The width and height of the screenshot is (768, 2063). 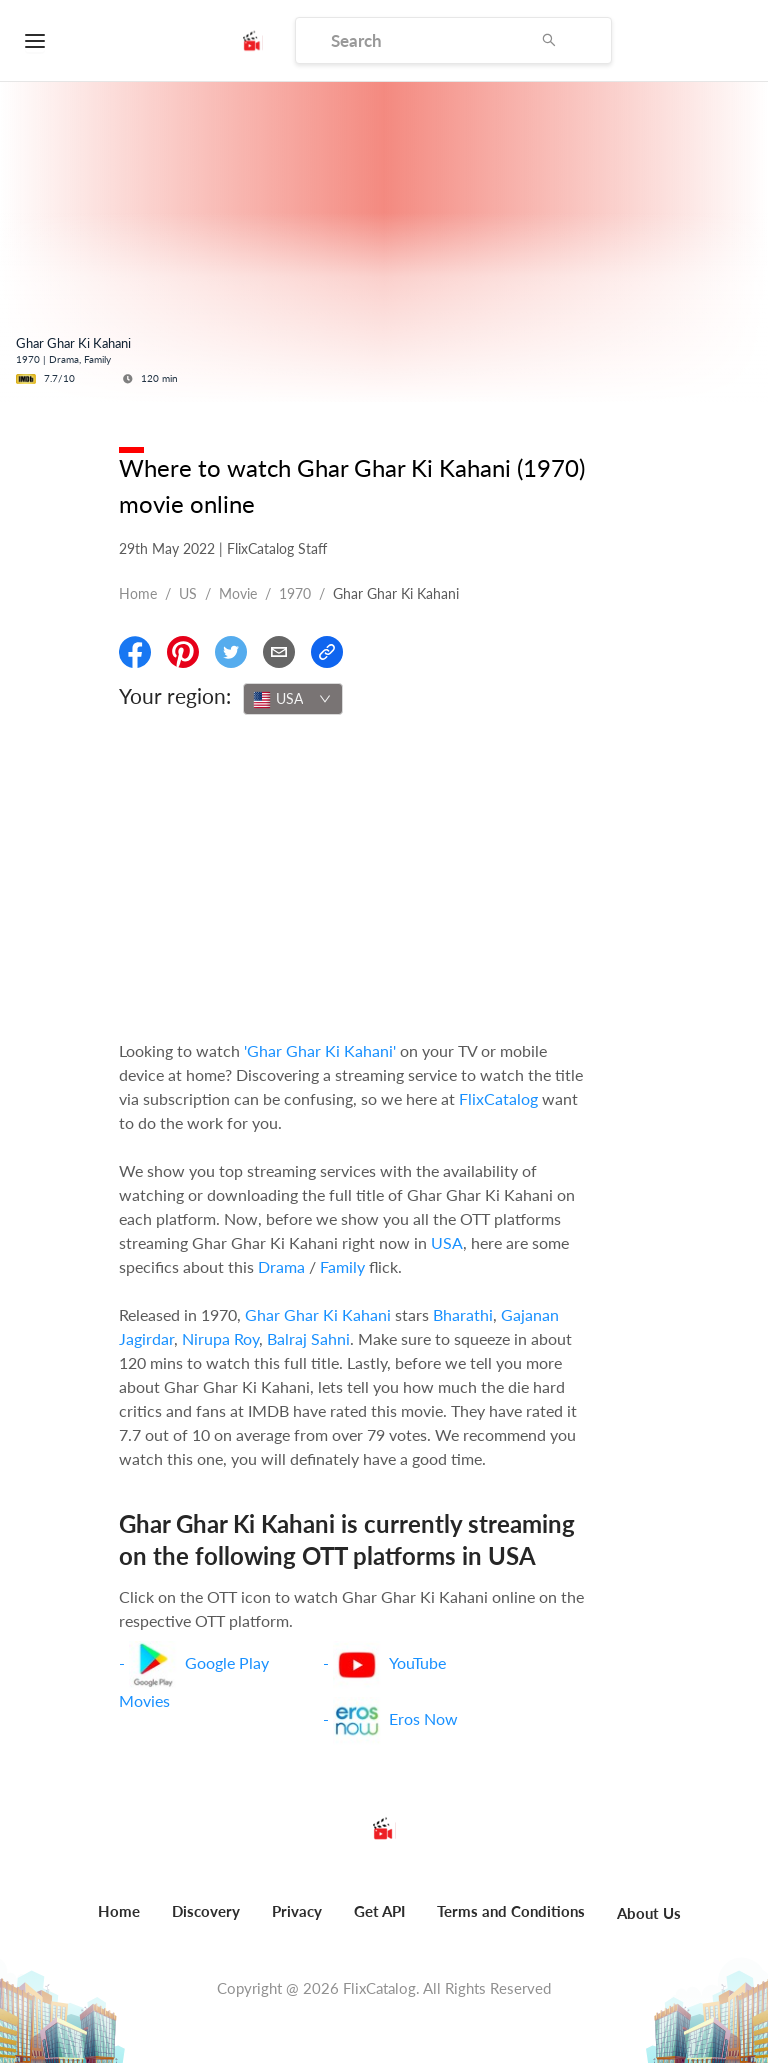 What do you see at coordinates (318, 1314) in the screenshot?
I see `Ghar Ghar Ki Kahani` at bounding box center [318, 1314].